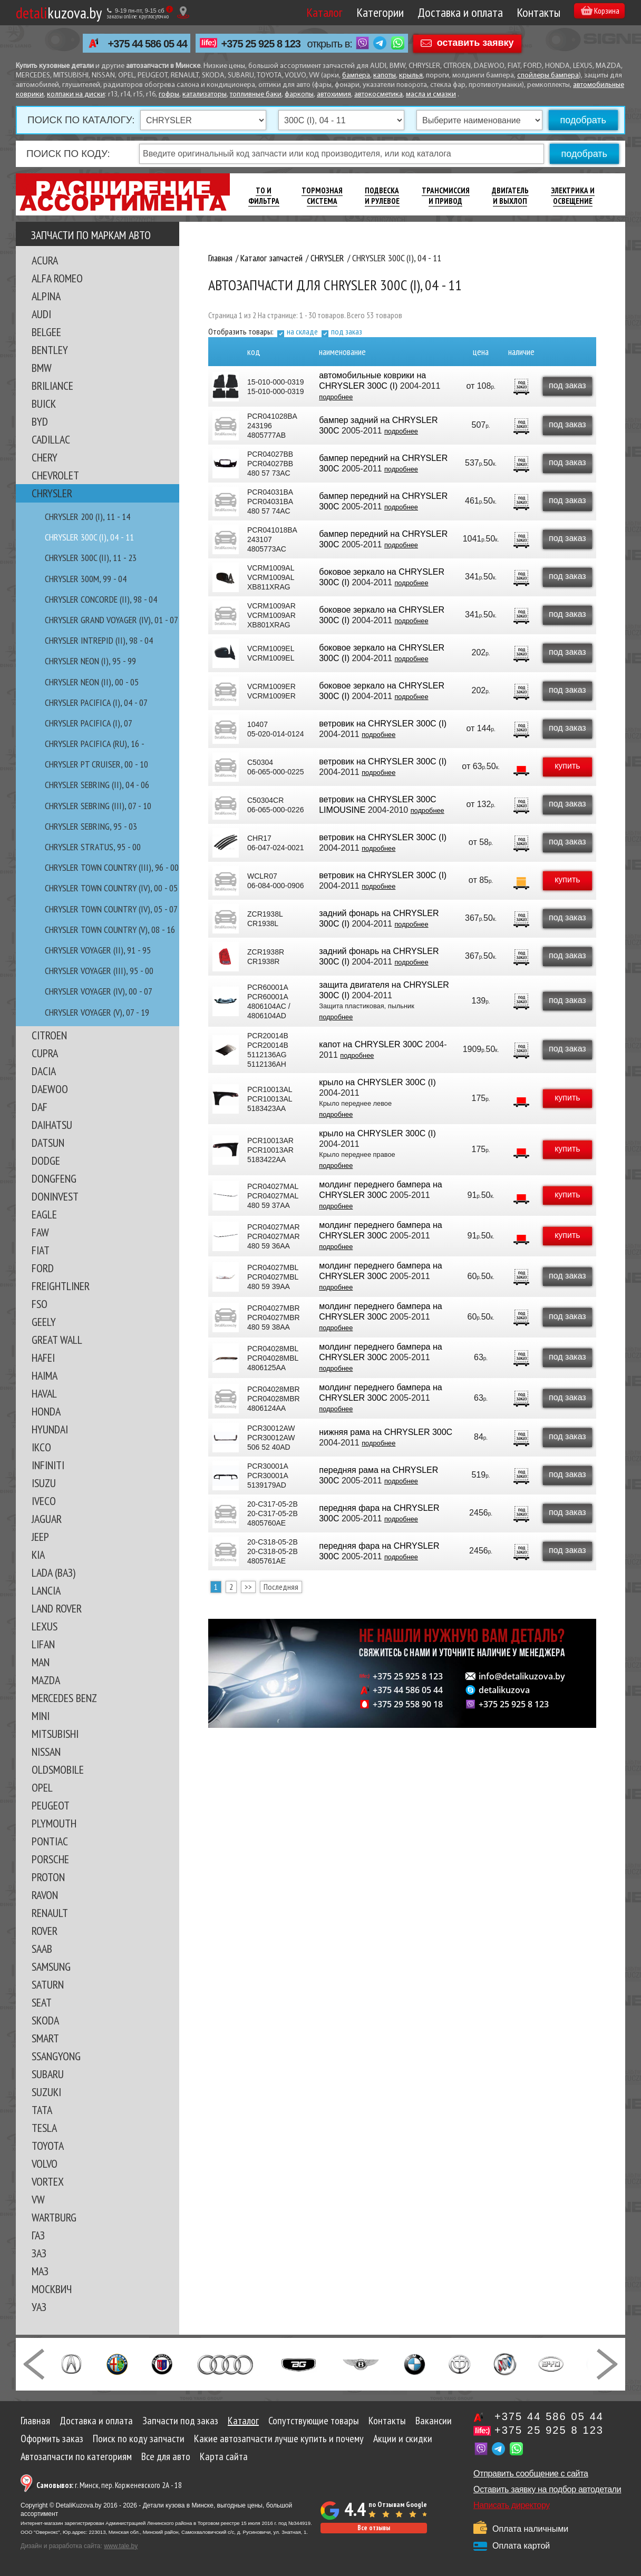  Describe the element at coordinates (91, 558) in the screenshot. I see `CHRYSLER 300C (II), 11 - 23` at that location.